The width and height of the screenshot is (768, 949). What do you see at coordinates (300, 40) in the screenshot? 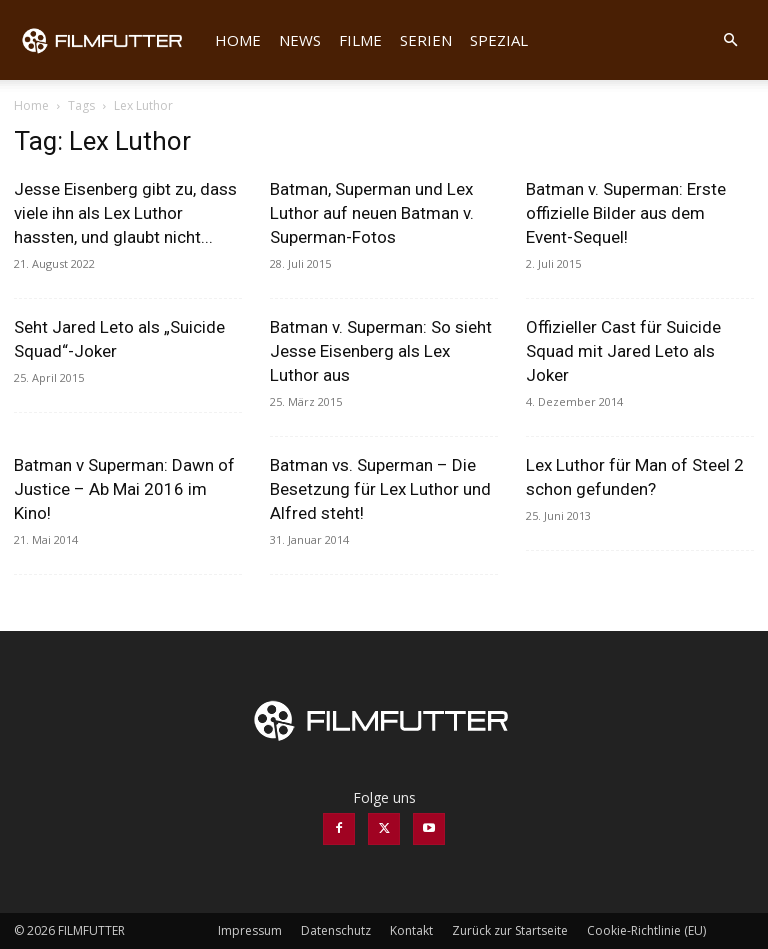
I see `News` at bounding box center [300, 40].